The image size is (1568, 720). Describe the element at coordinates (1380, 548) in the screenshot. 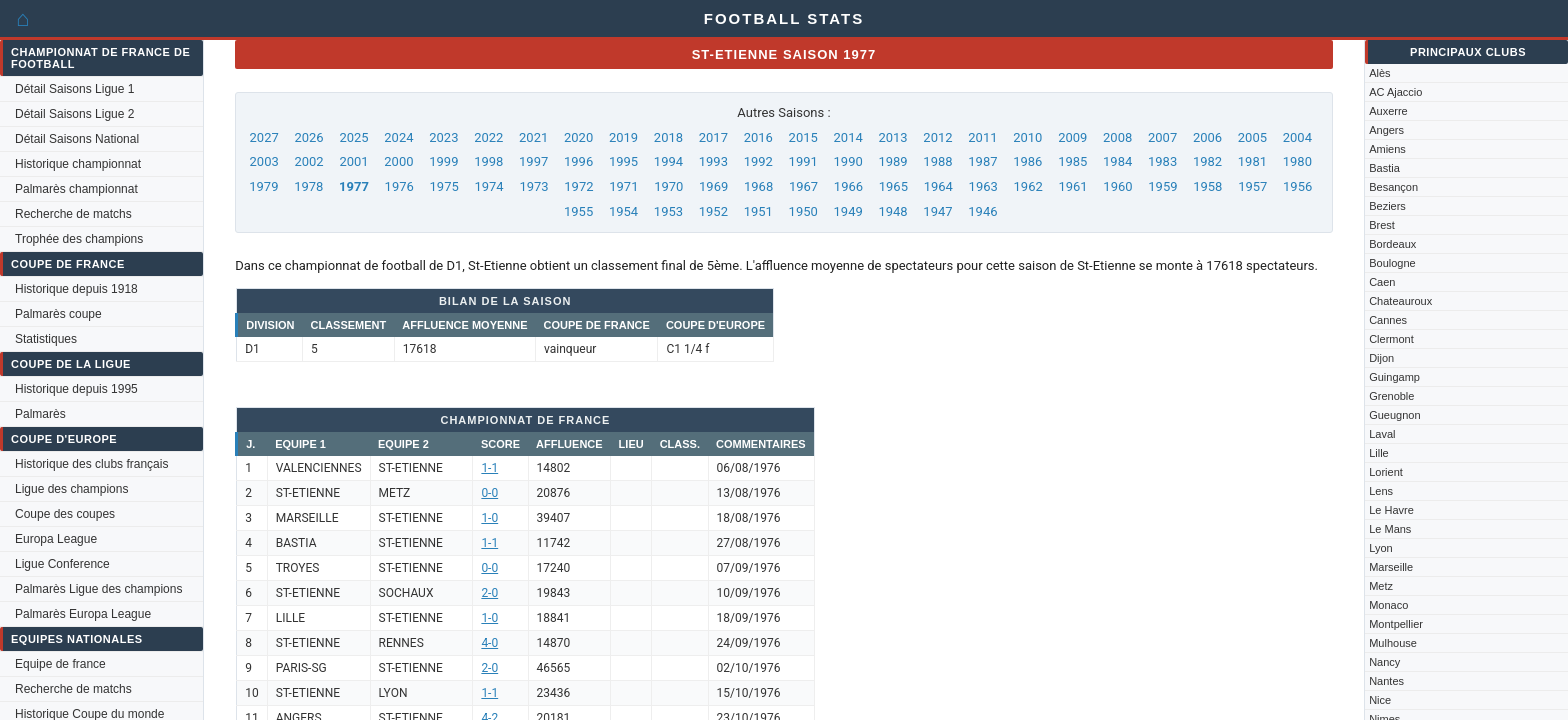

I see `Lyon` at that location.